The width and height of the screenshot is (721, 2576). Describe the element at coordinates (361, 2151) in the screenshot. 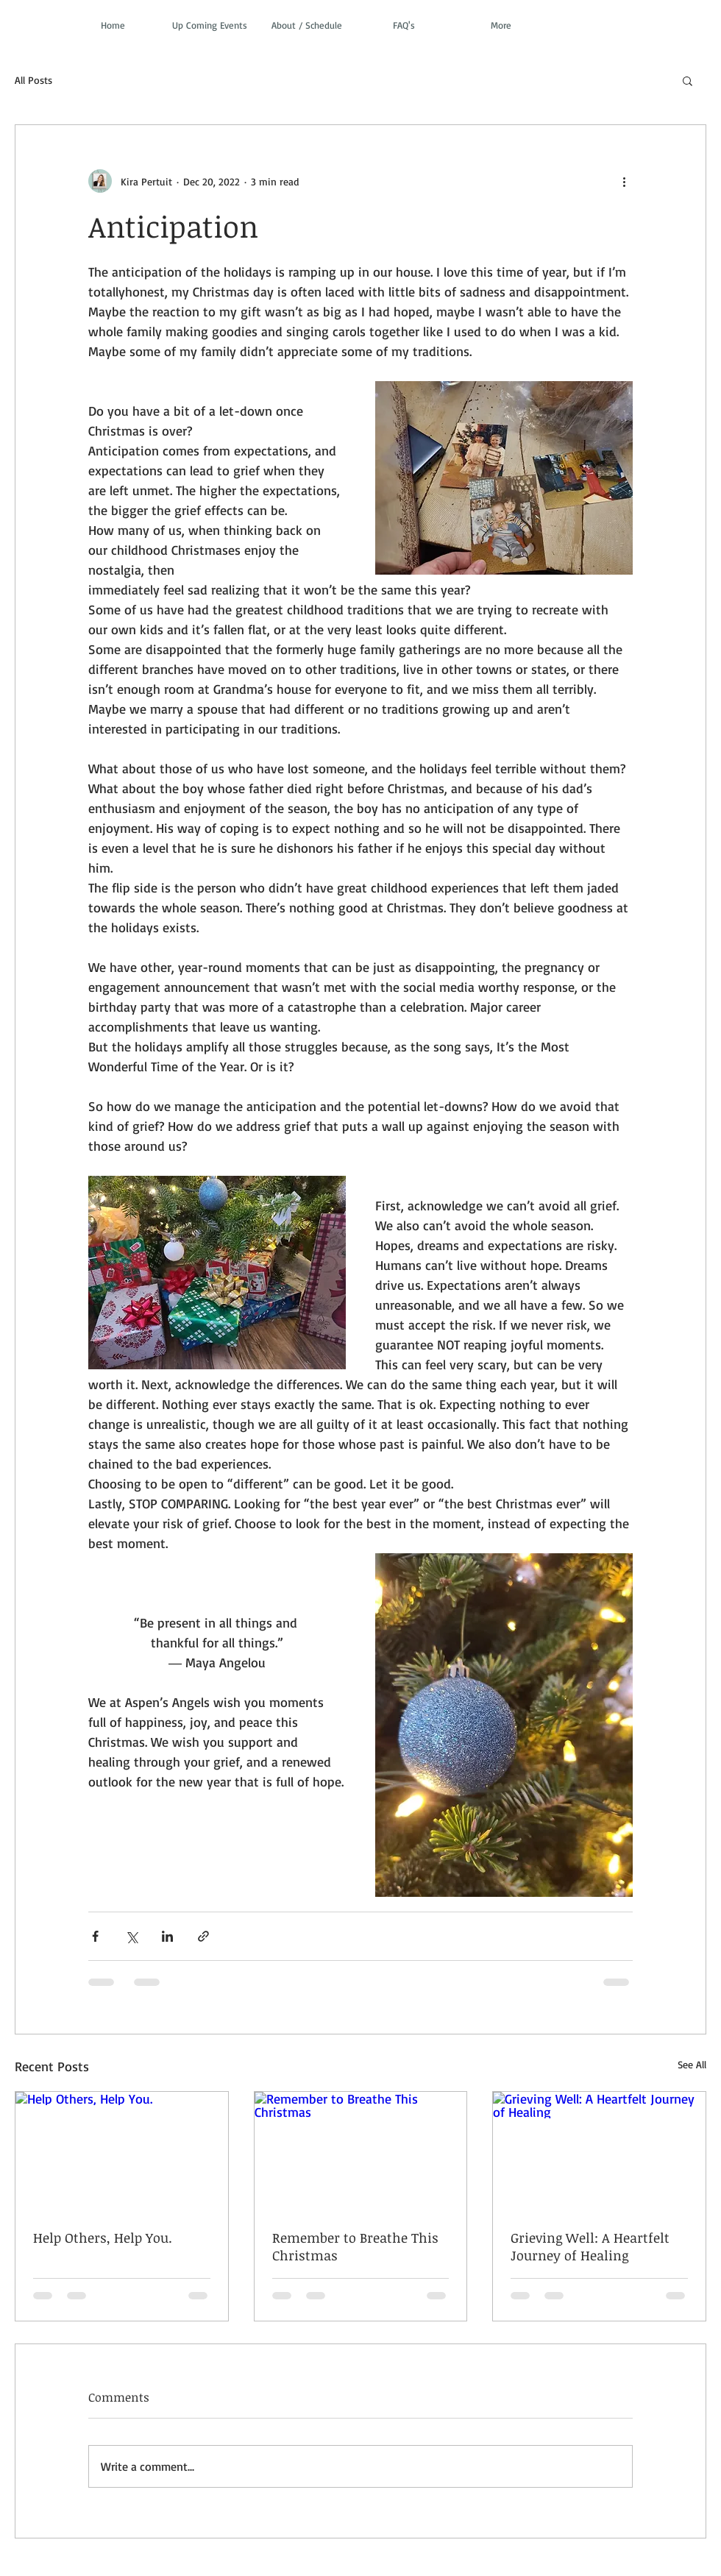

I see `[Remember to Breathe This Christmas]` at that location.